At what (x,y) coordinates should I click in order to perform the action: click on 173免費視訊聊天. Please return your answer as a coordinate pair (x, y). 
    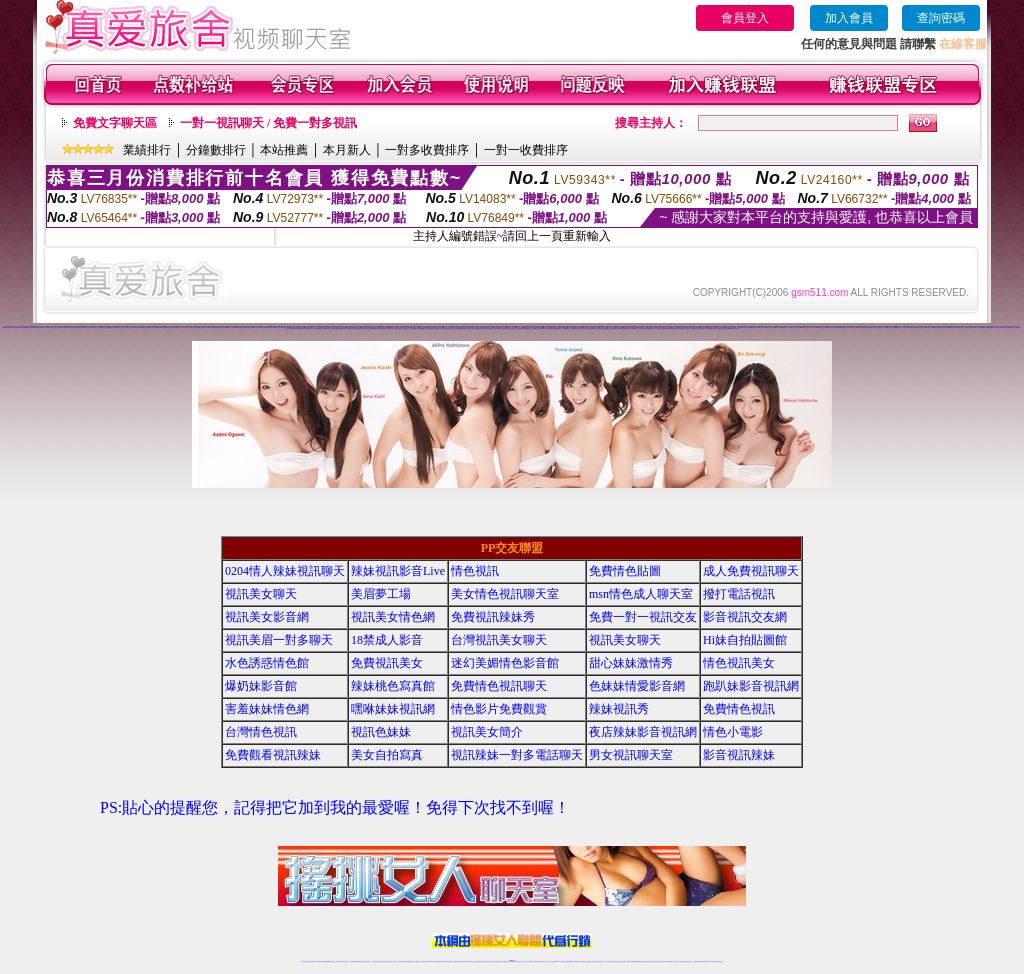
    Looking at the image, I should click on (80, 327).